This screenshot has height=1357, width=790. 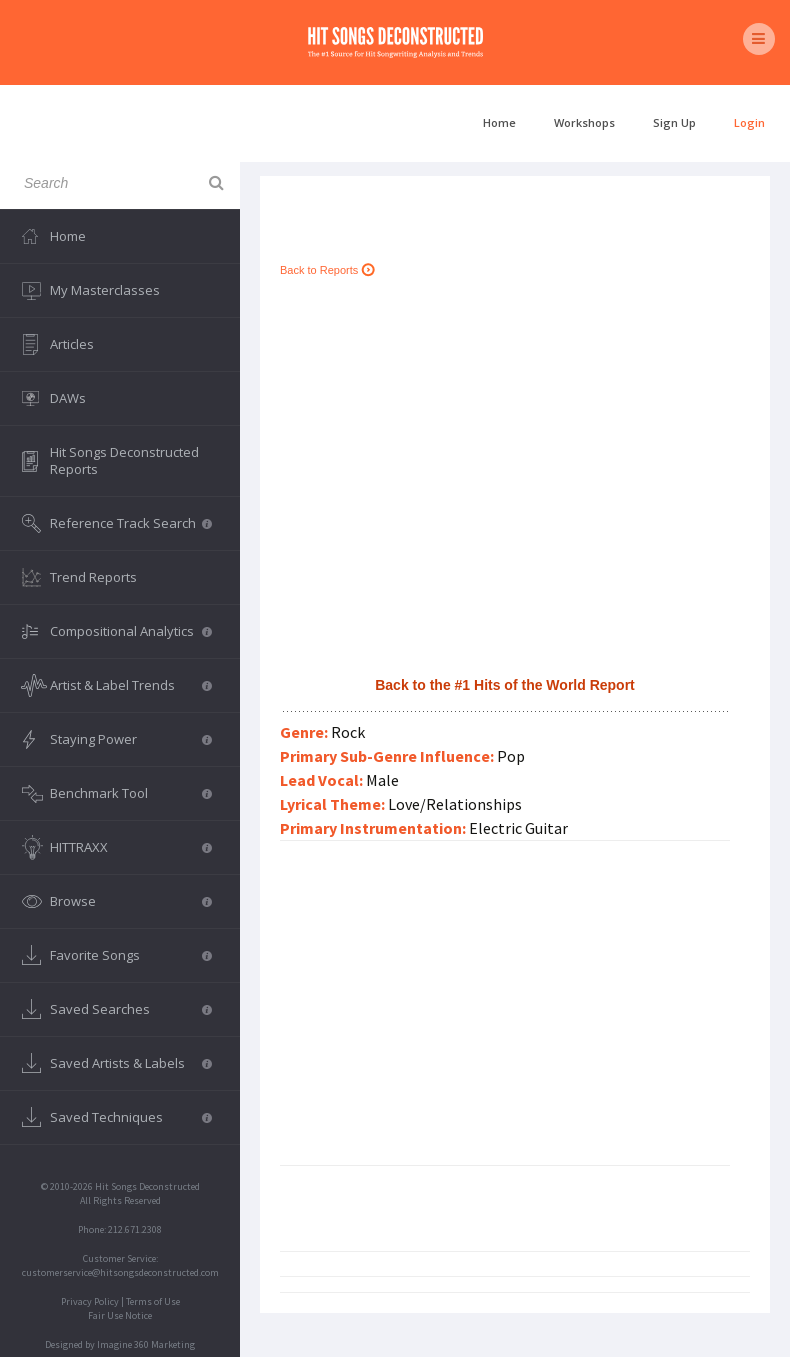 I want to click on Saved Techniques, so click(x=131, y=1117).